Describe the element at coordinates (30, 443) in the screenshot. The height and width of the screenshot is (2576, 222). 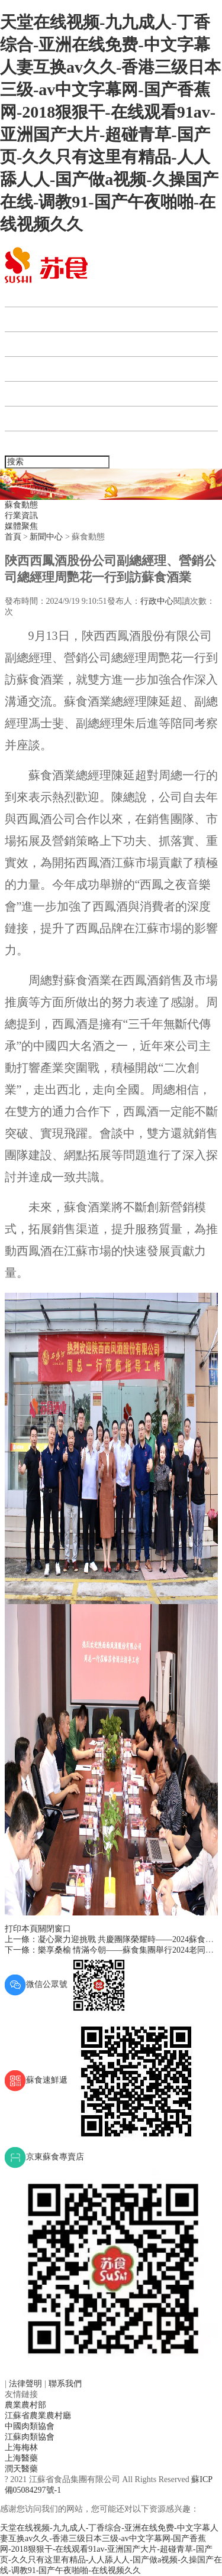
I see `聯系我們` at that location.